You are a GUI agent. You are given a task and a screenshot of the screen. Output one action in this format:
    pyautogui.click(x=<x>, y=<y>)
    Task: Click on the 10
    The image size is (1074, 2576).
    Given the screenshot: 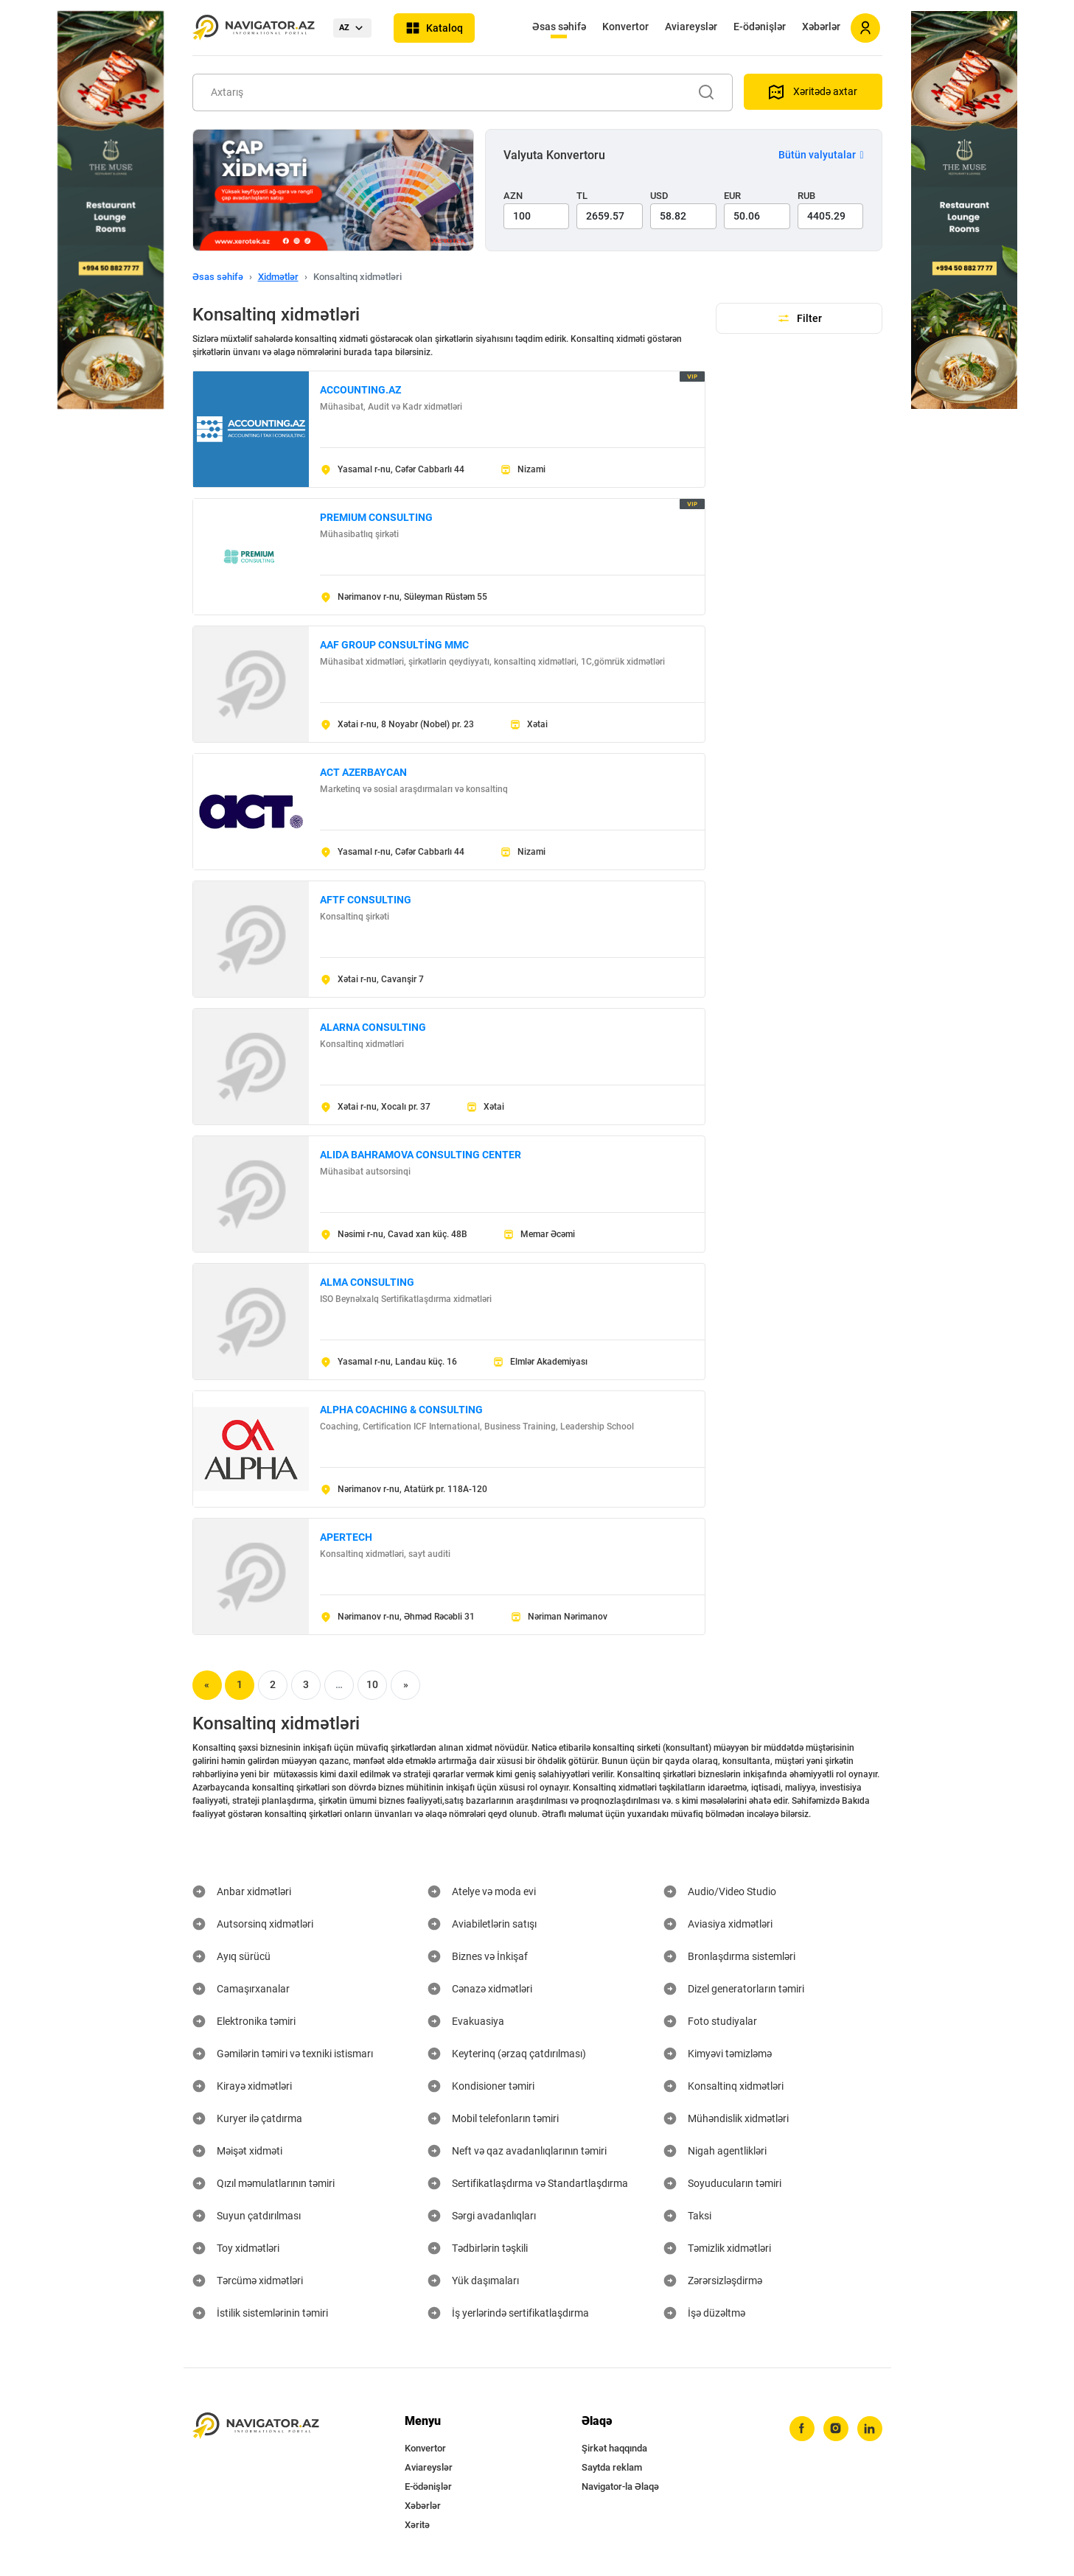 What is the action you would take?
    pyautogui.click(x=372, y=1684)
    